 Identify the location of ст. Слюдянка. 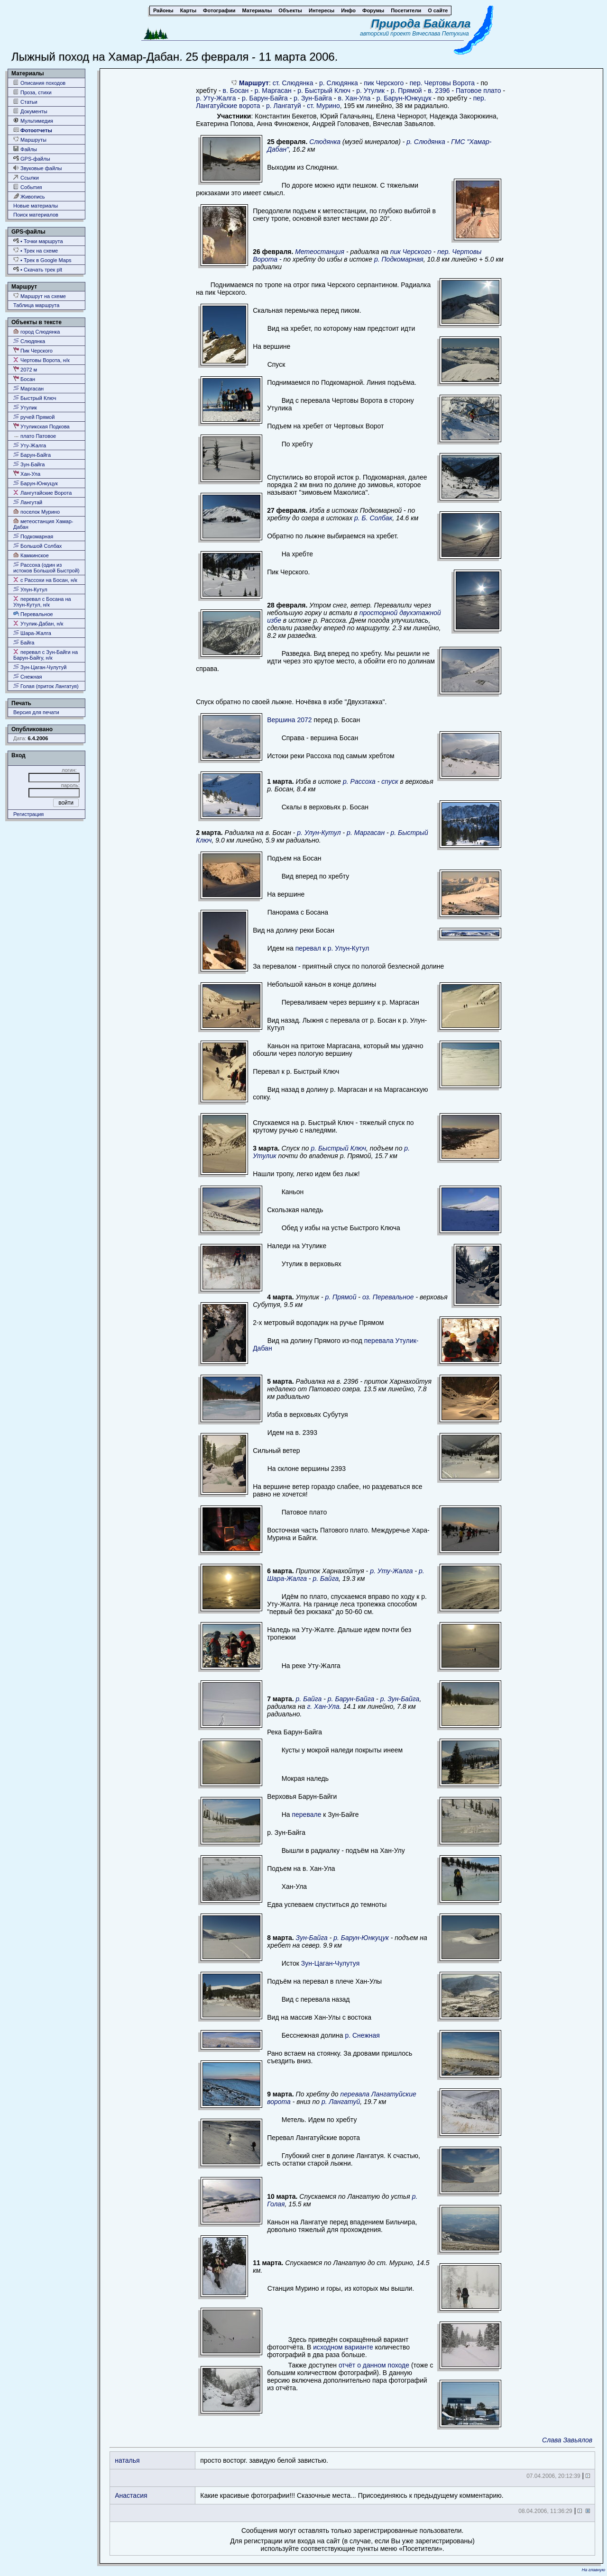
(293, 83).